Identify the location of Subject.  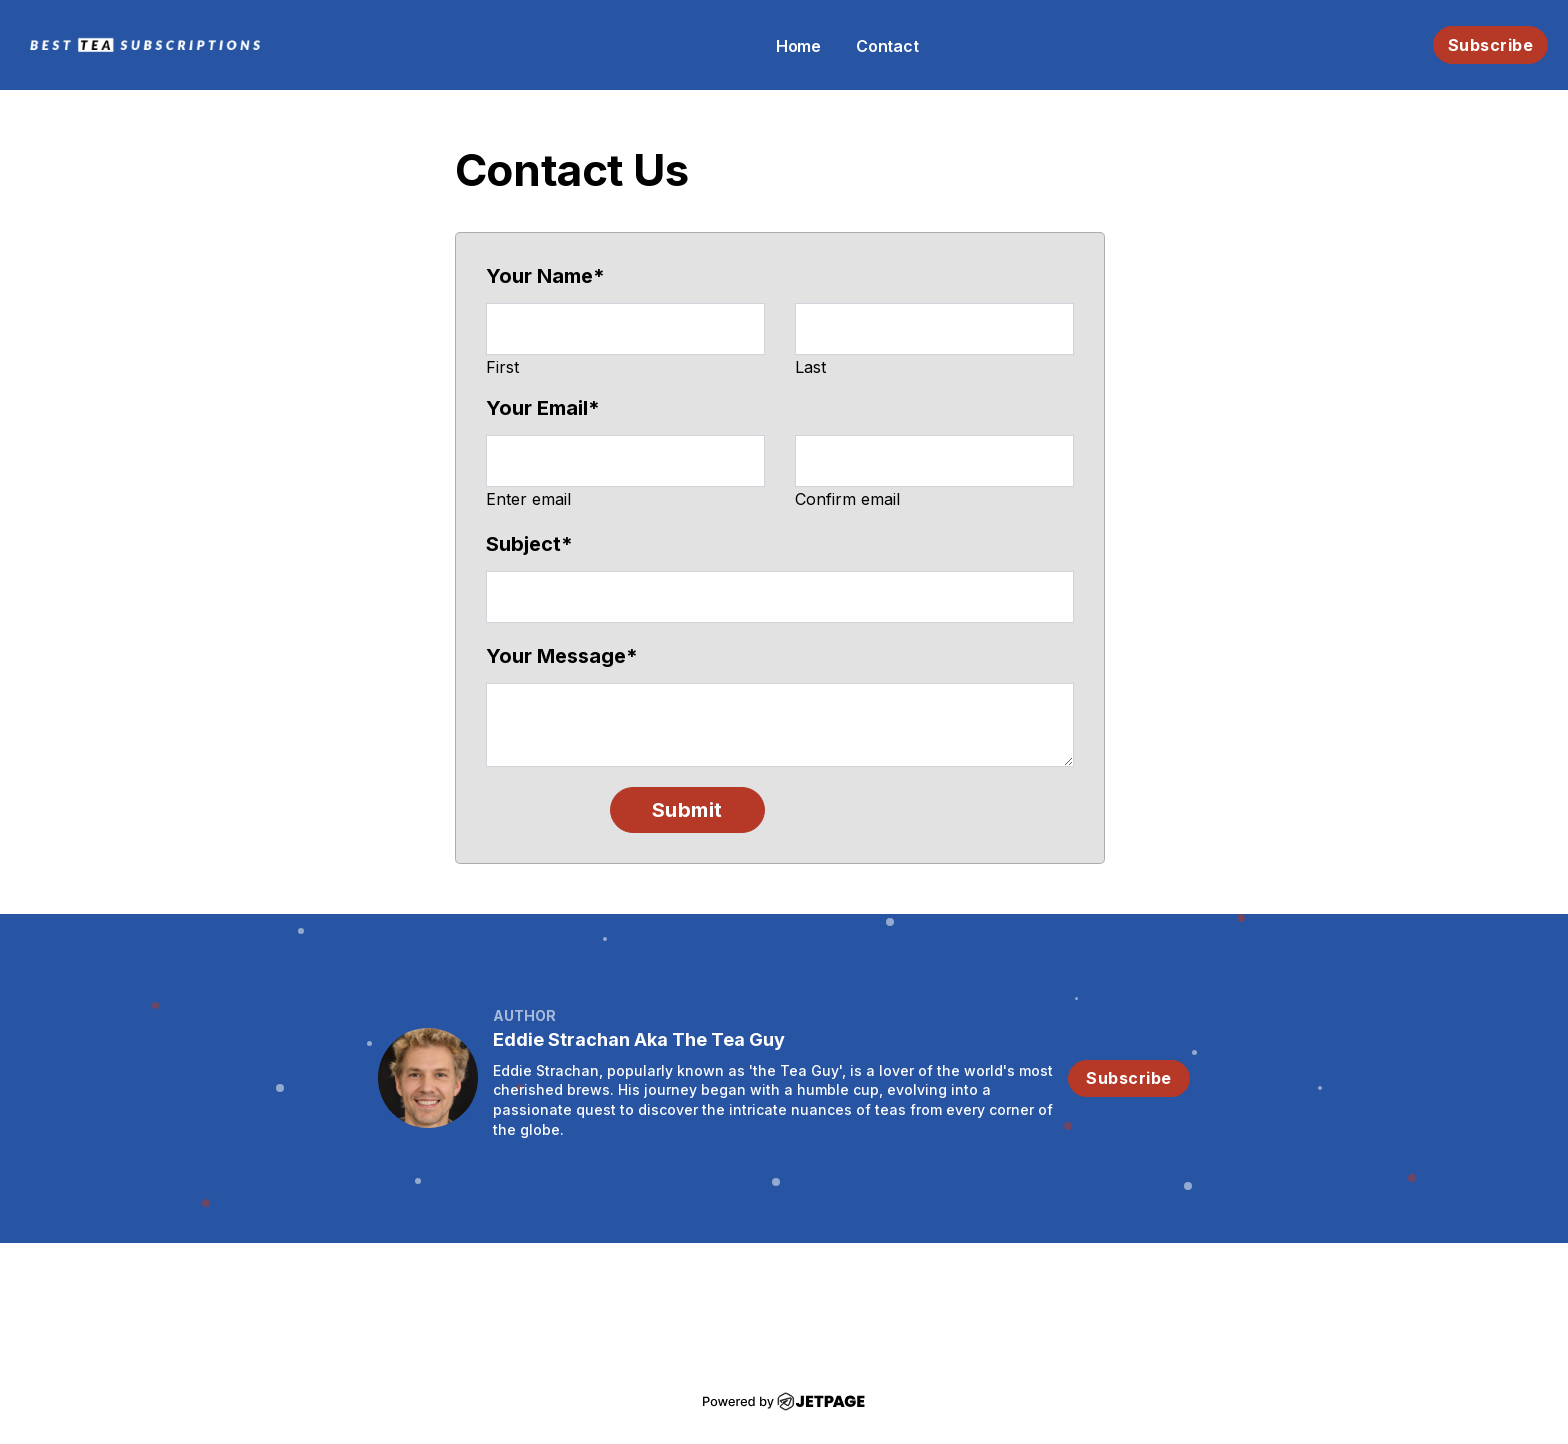
(529, 544).